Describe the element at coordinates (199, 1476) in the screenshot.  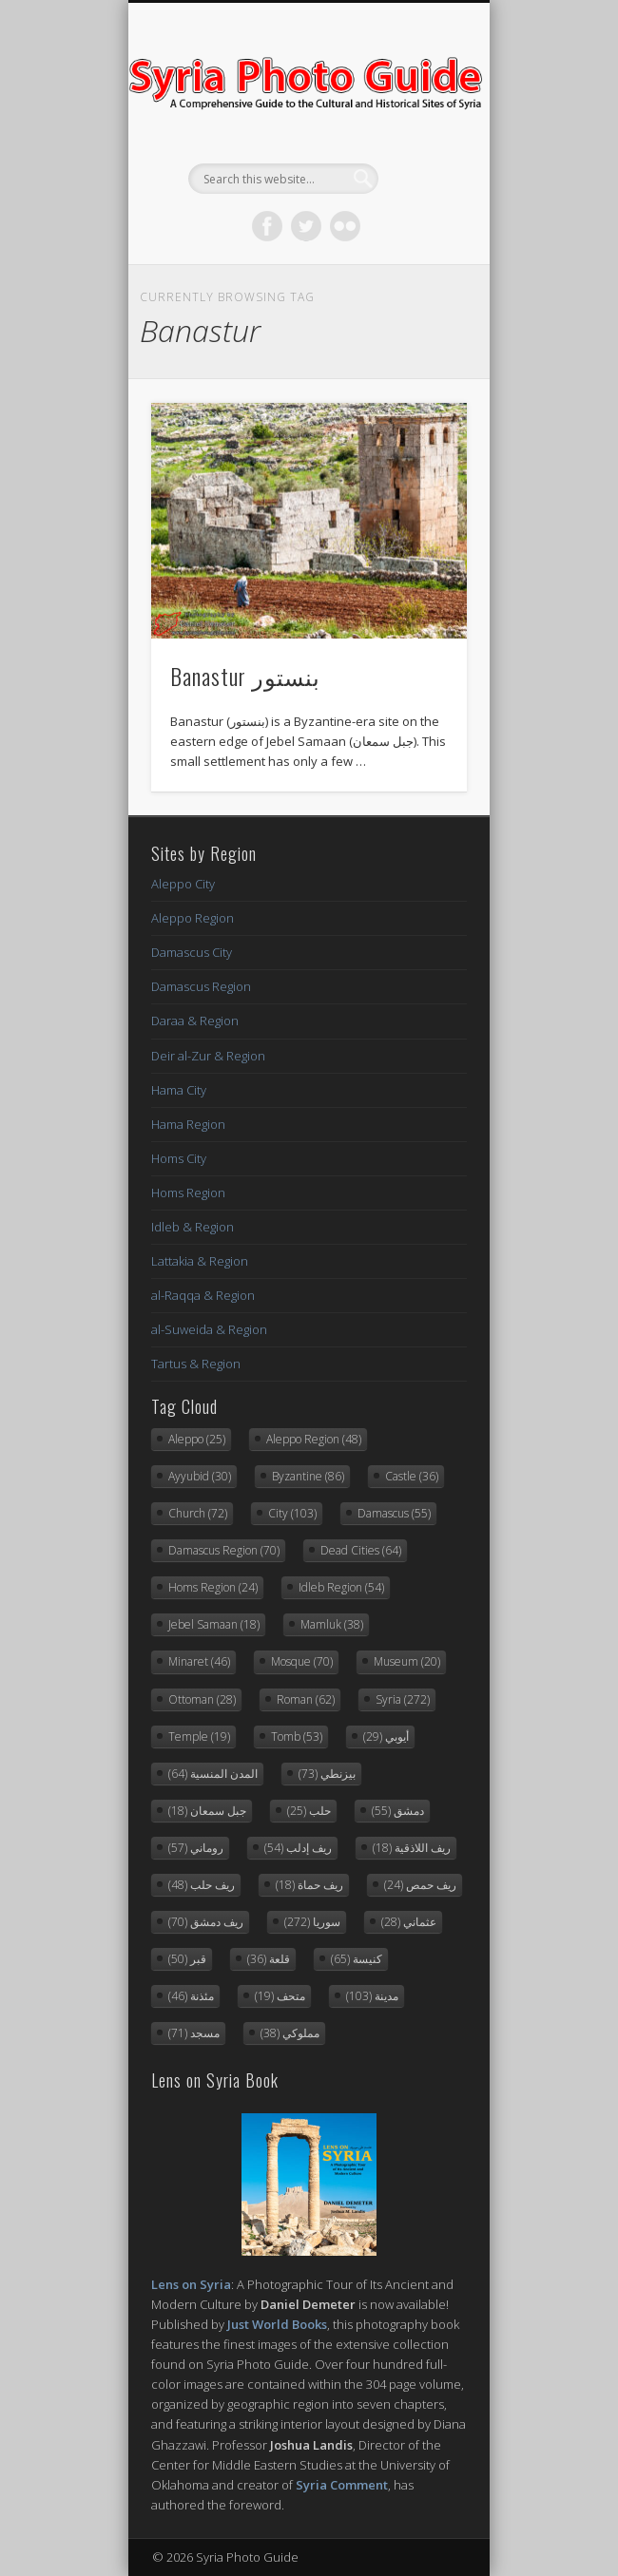
I see `Ayyubid [Ayyubid (30 items)]` at that location.